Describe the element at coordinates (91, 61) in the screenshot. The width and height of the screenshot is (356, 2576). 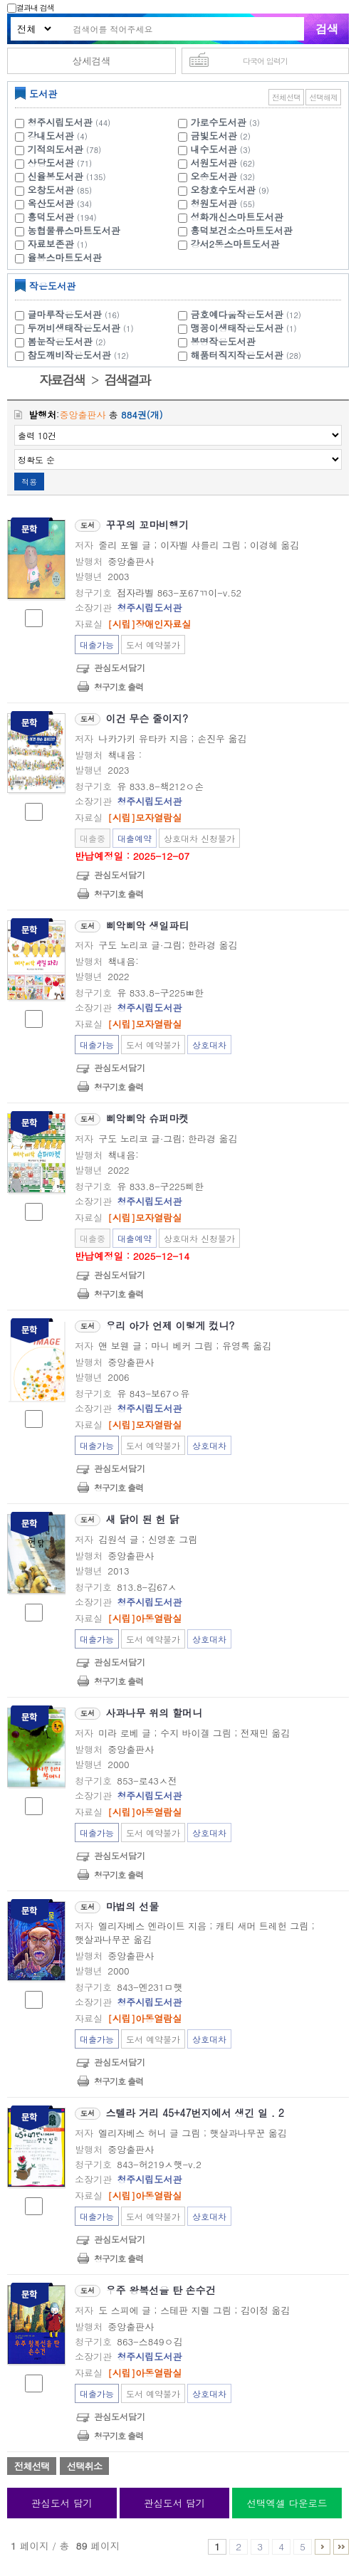
I see `상세검색` at that location.